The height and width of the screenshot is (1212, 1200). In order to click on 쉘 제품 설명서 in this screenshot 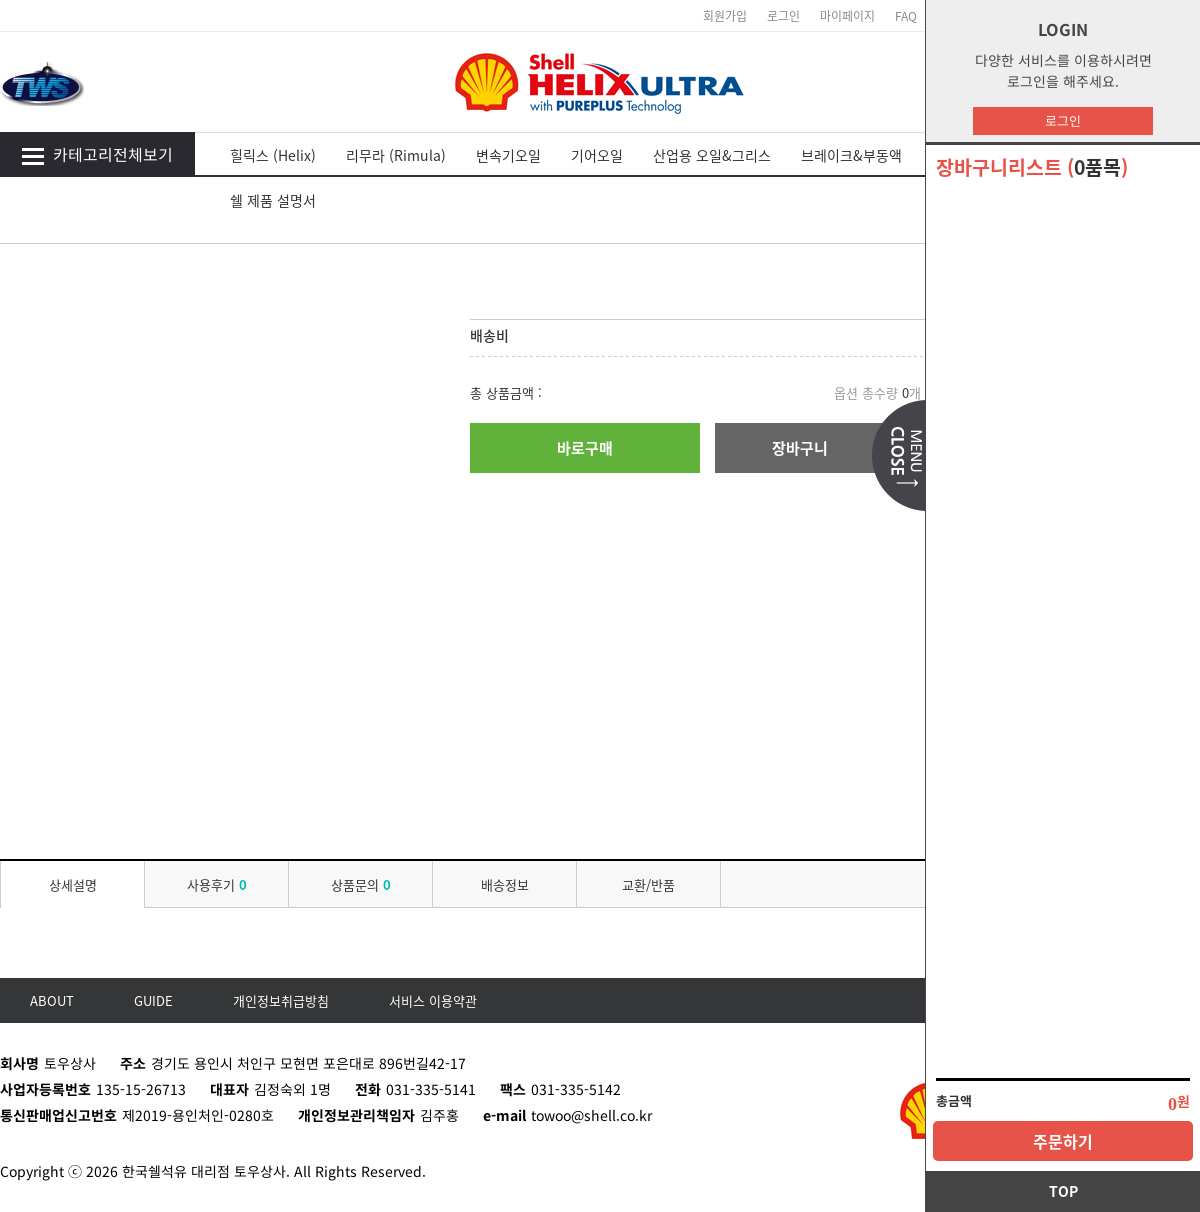, I will do `click(273, 200)`.